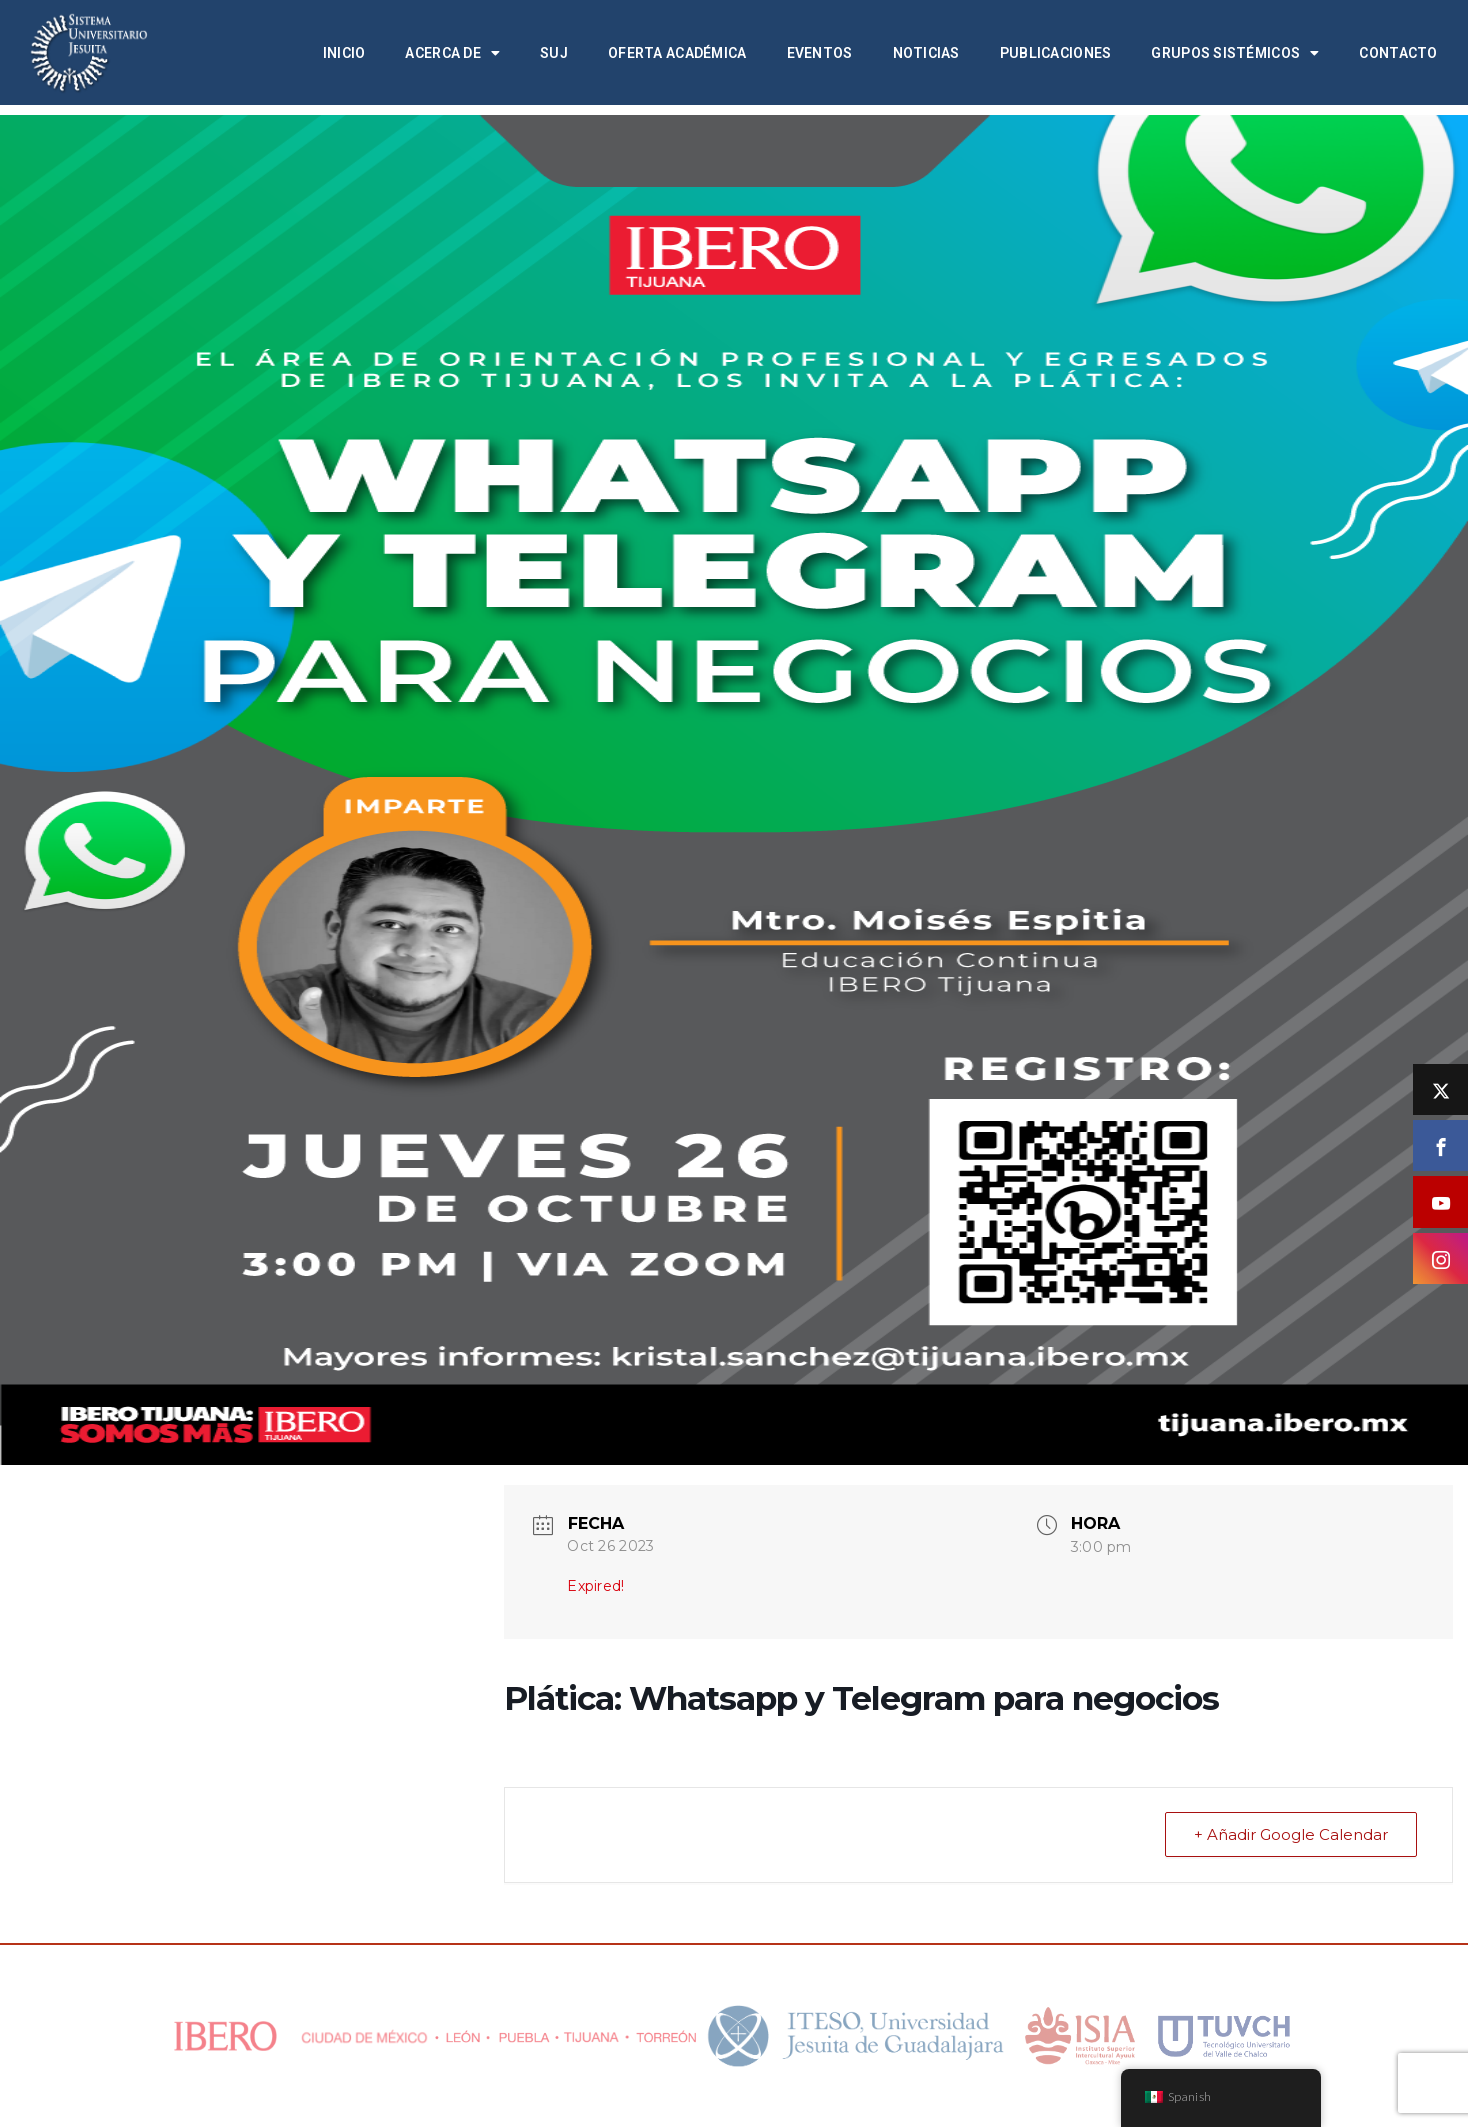 Image resolution: width=1468 pixels, height=2127 pixels. Describe the element at coordinates (1056, 53) in the screenshot. I see `Publicaciones` at that location.